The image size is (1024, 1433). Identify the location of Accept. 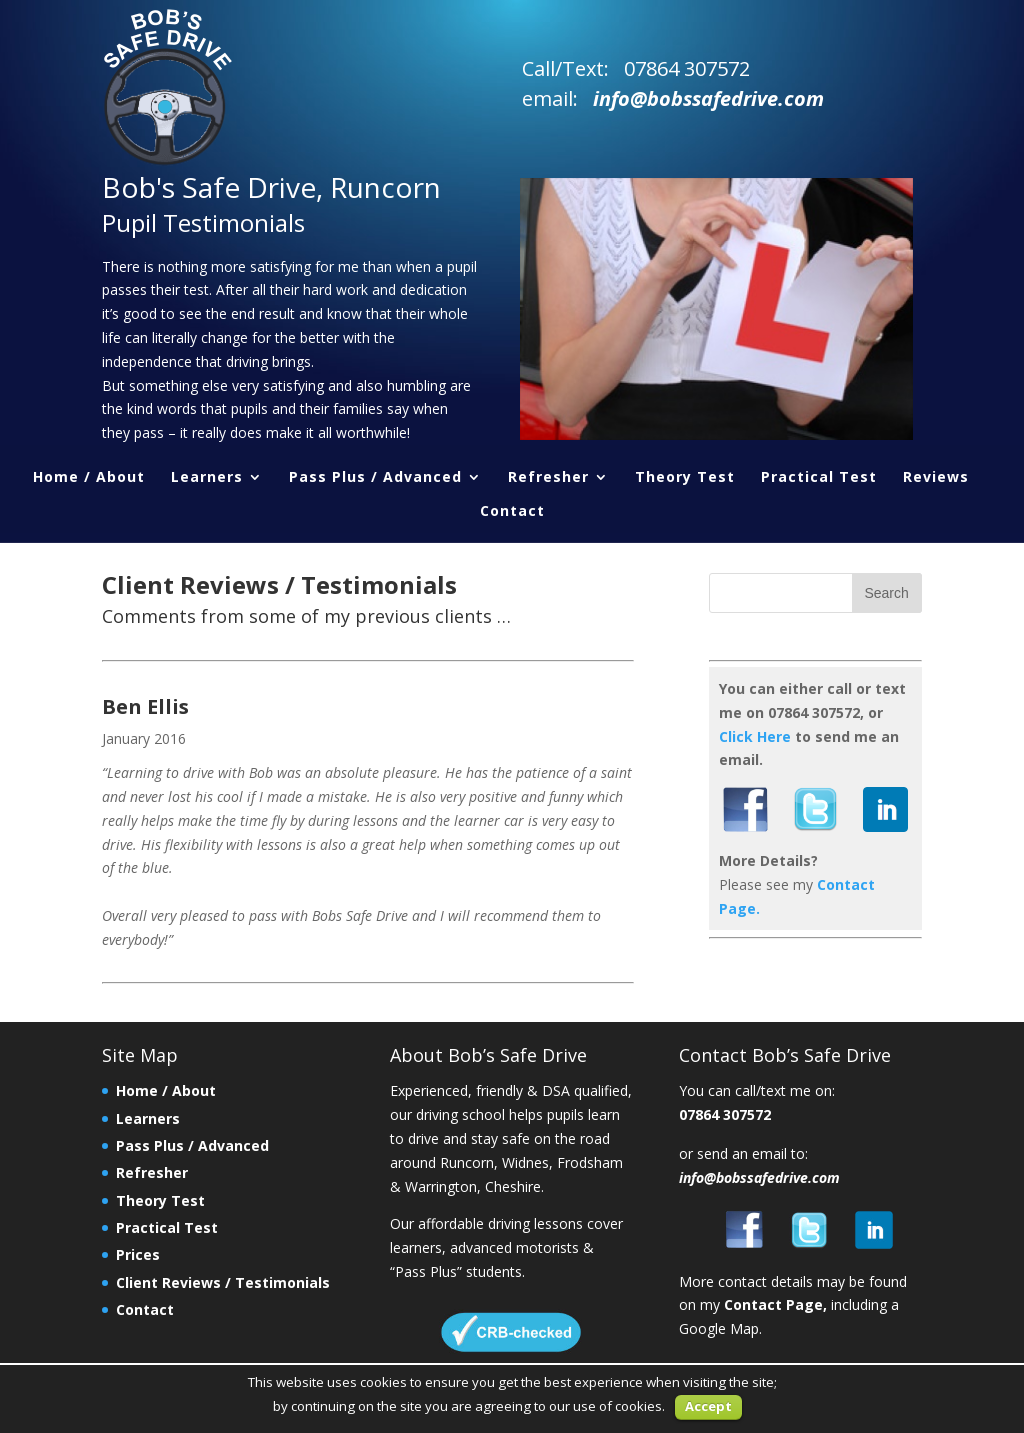
(708, 1406).